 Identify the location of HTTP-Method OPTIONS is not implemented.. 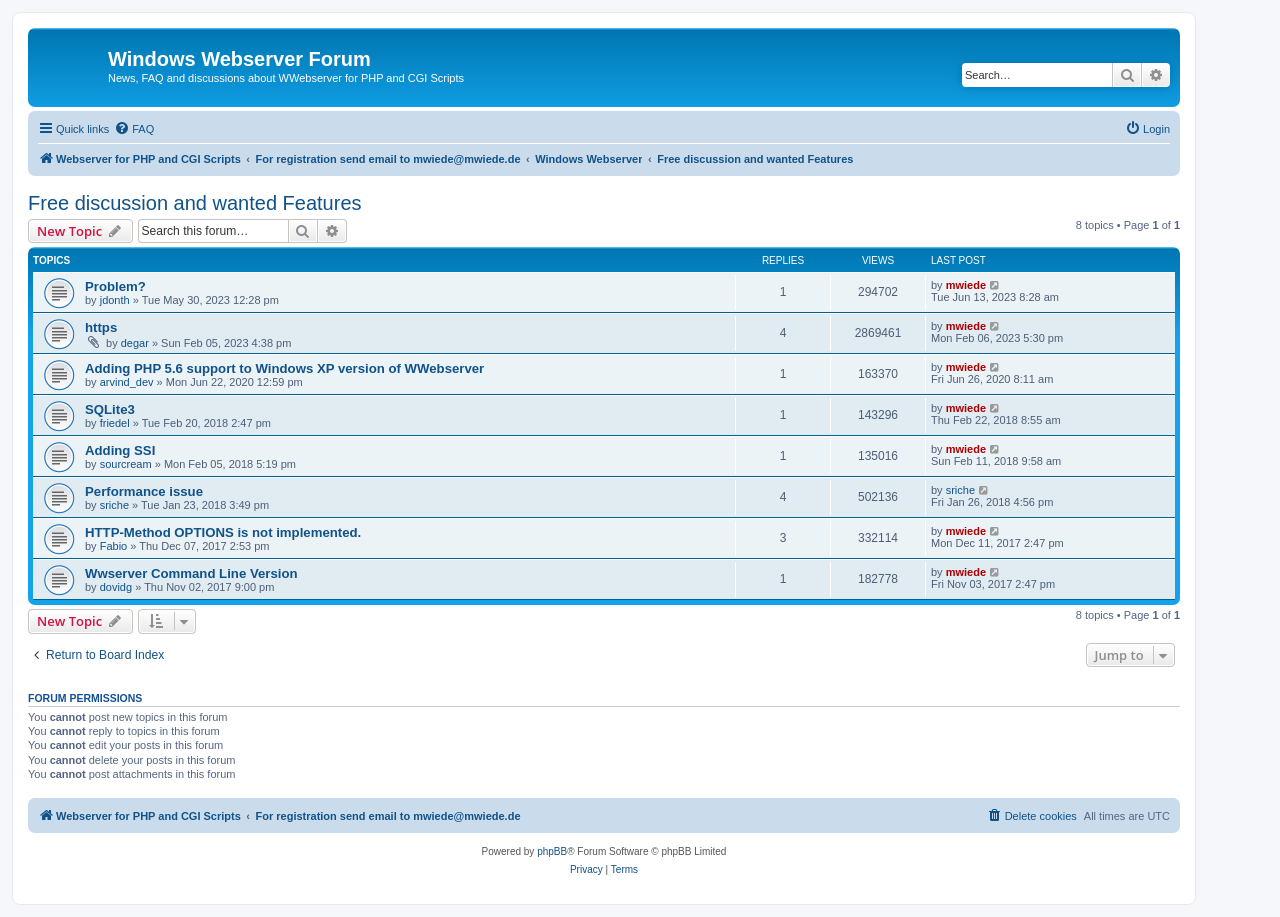
(223, 532).